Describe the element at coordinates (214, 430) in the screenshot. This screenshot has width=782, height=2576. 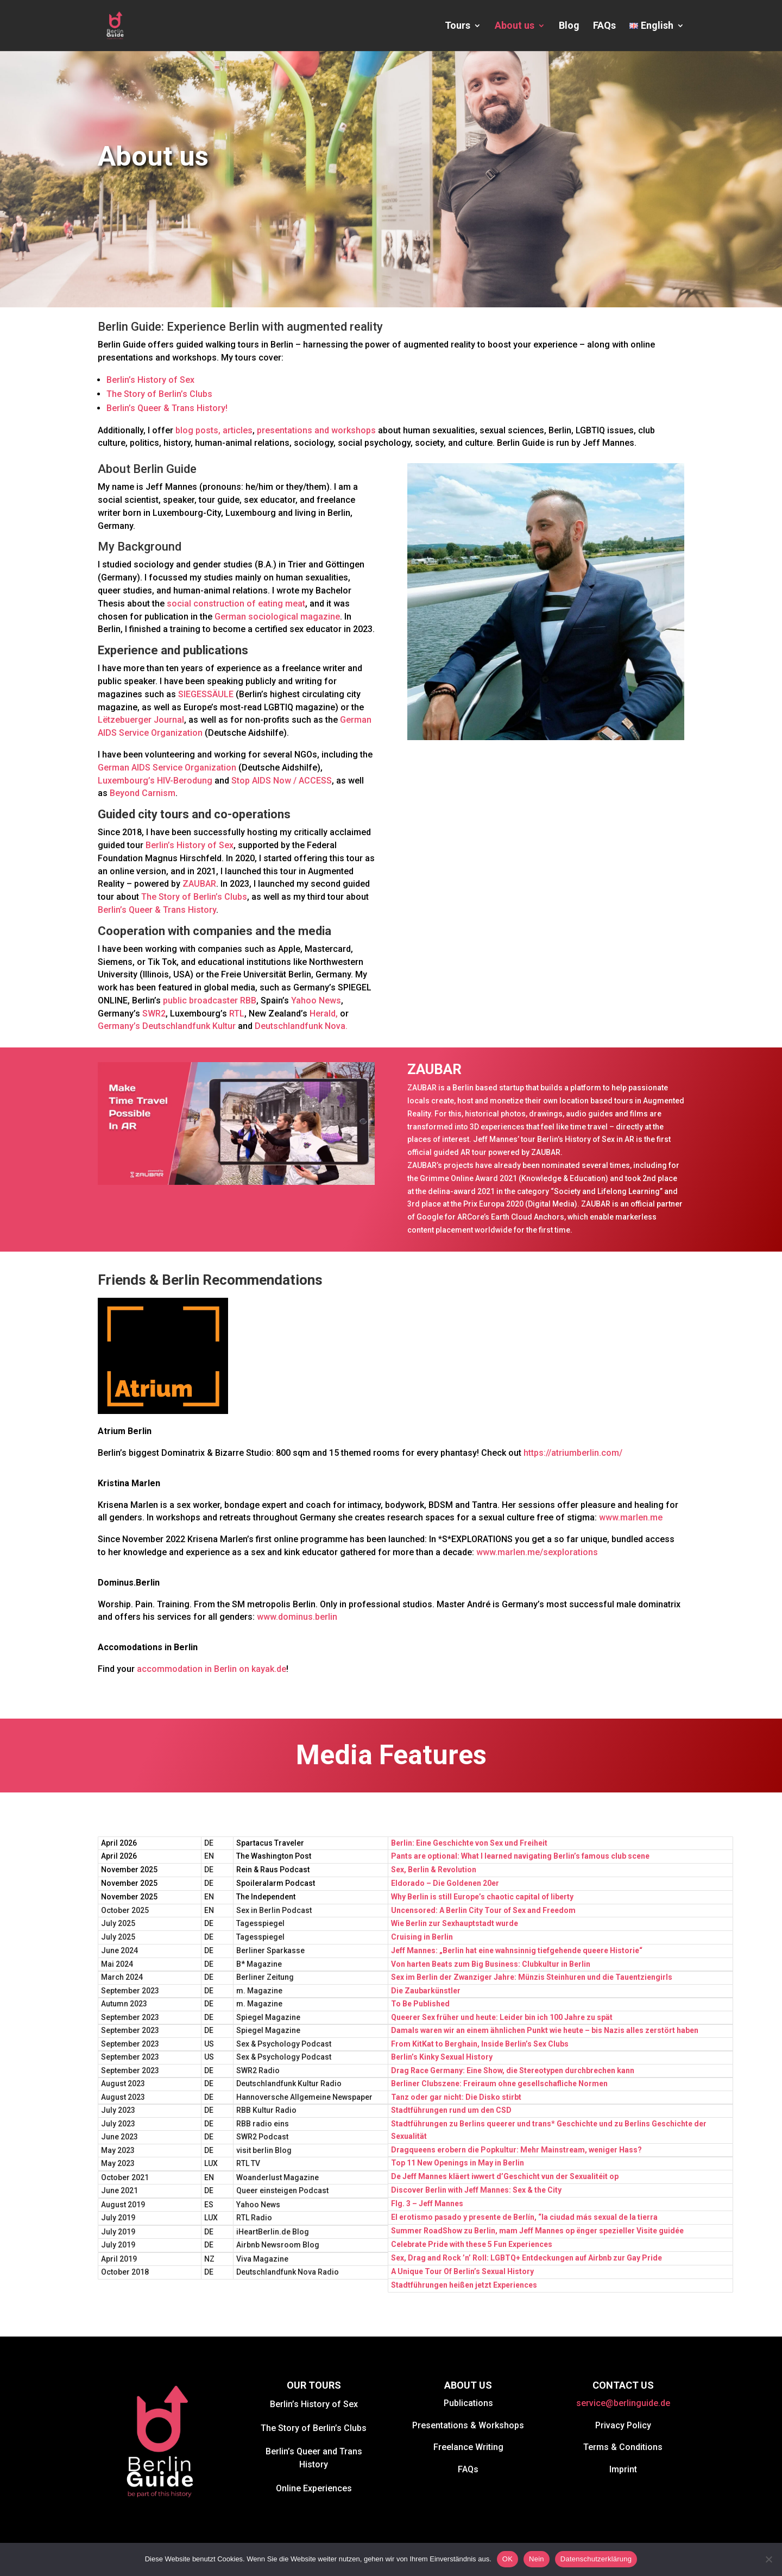
I see `blog posts, articles` at that location.